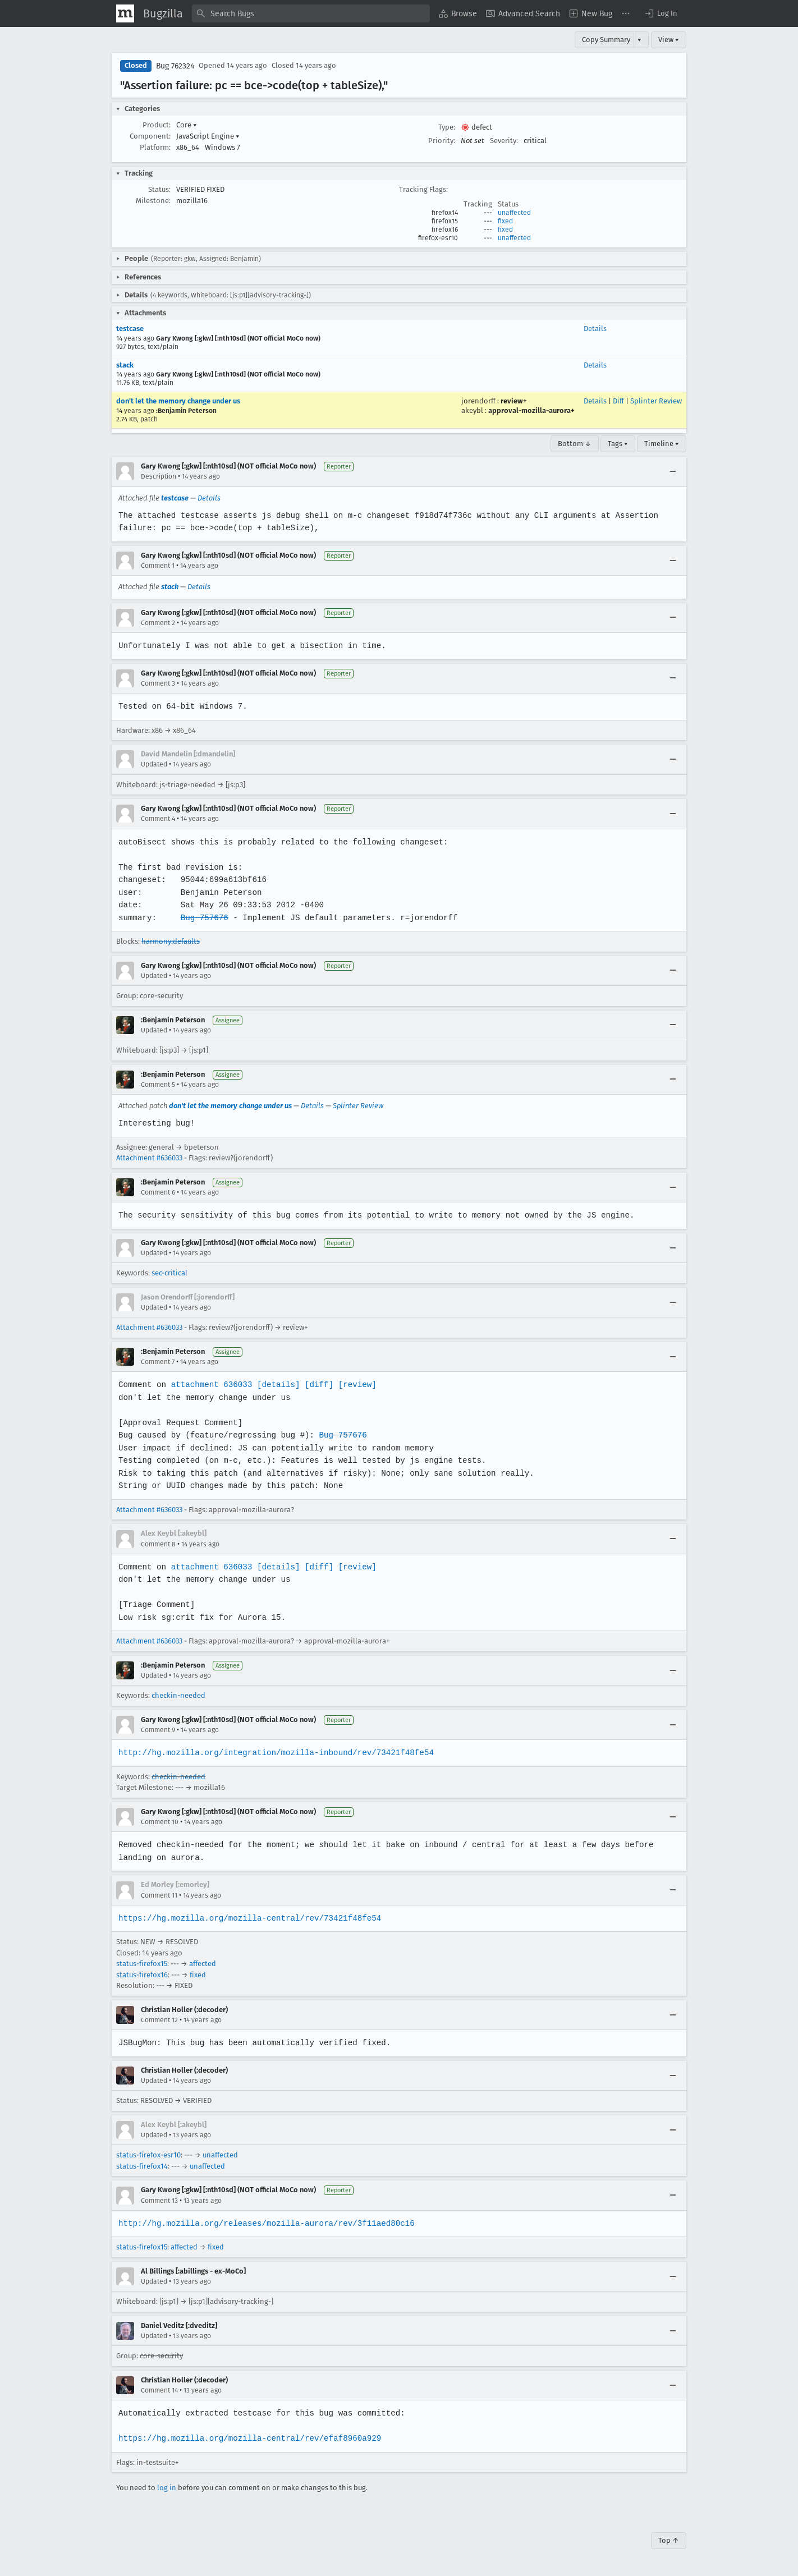 Image resolution: width=798 pixels, height=2576 pixels. I want to click on ▾ [View], so click(639, 39).